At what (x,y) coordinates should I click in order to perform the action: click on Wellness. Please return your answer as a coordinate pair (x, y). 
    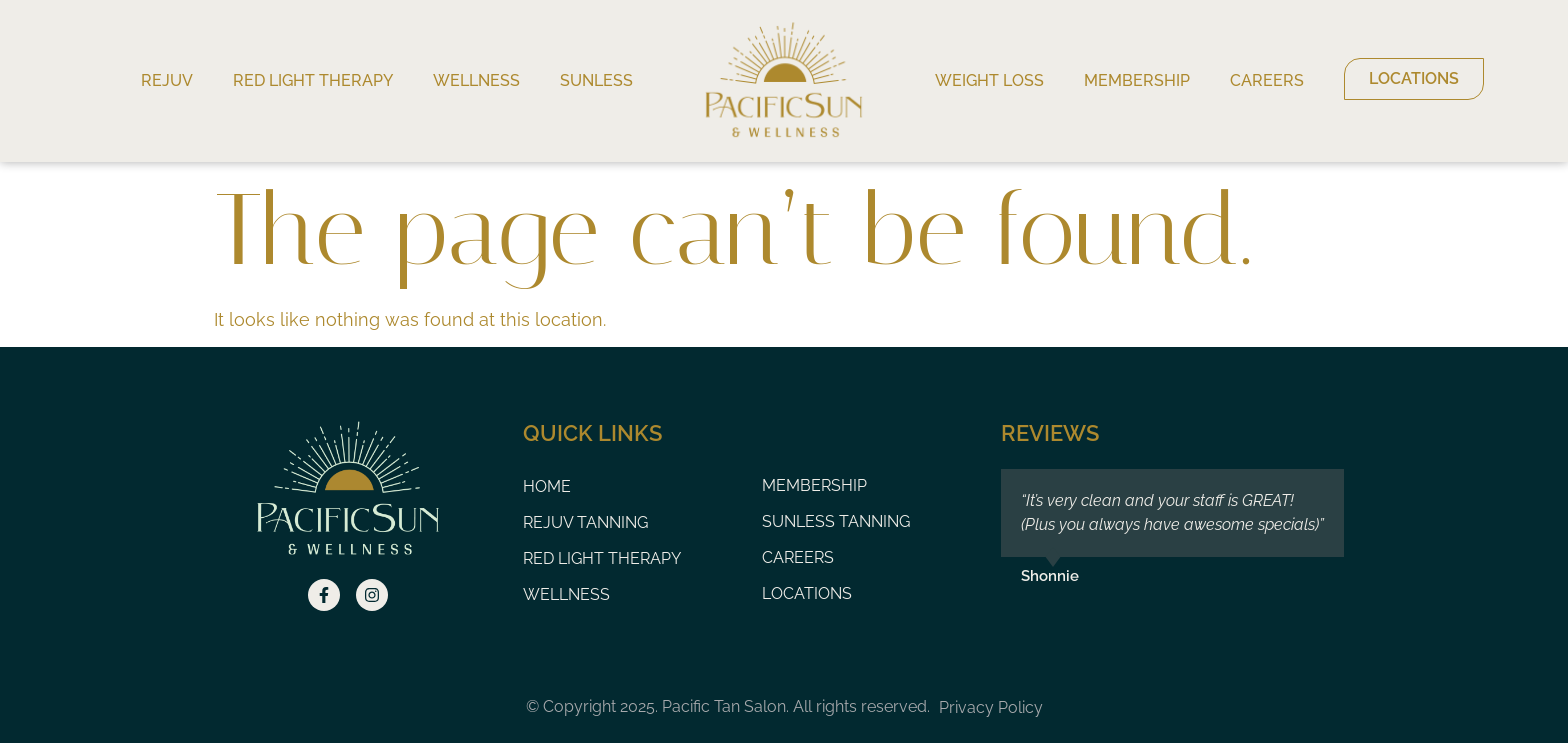
    Looking at the image, I should click on (476, 80).